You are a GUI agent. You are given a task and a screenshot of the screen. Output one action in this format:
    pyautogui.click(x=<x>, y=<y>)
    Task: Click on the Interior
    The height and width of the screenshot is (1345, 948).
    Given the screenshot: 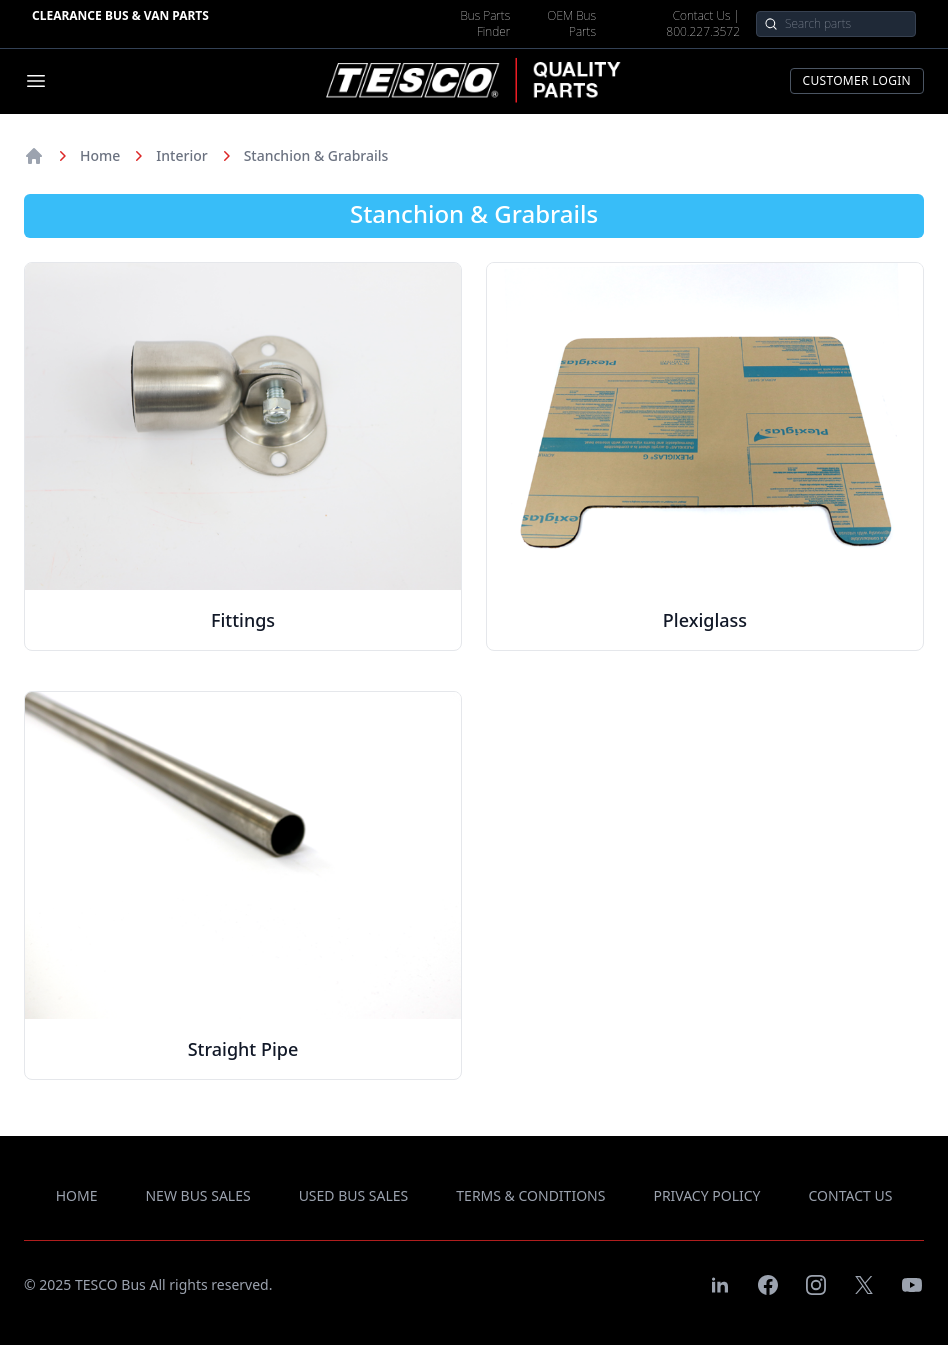 What is the action you would take?
    pyautogui.click(x=181, y=155)
    